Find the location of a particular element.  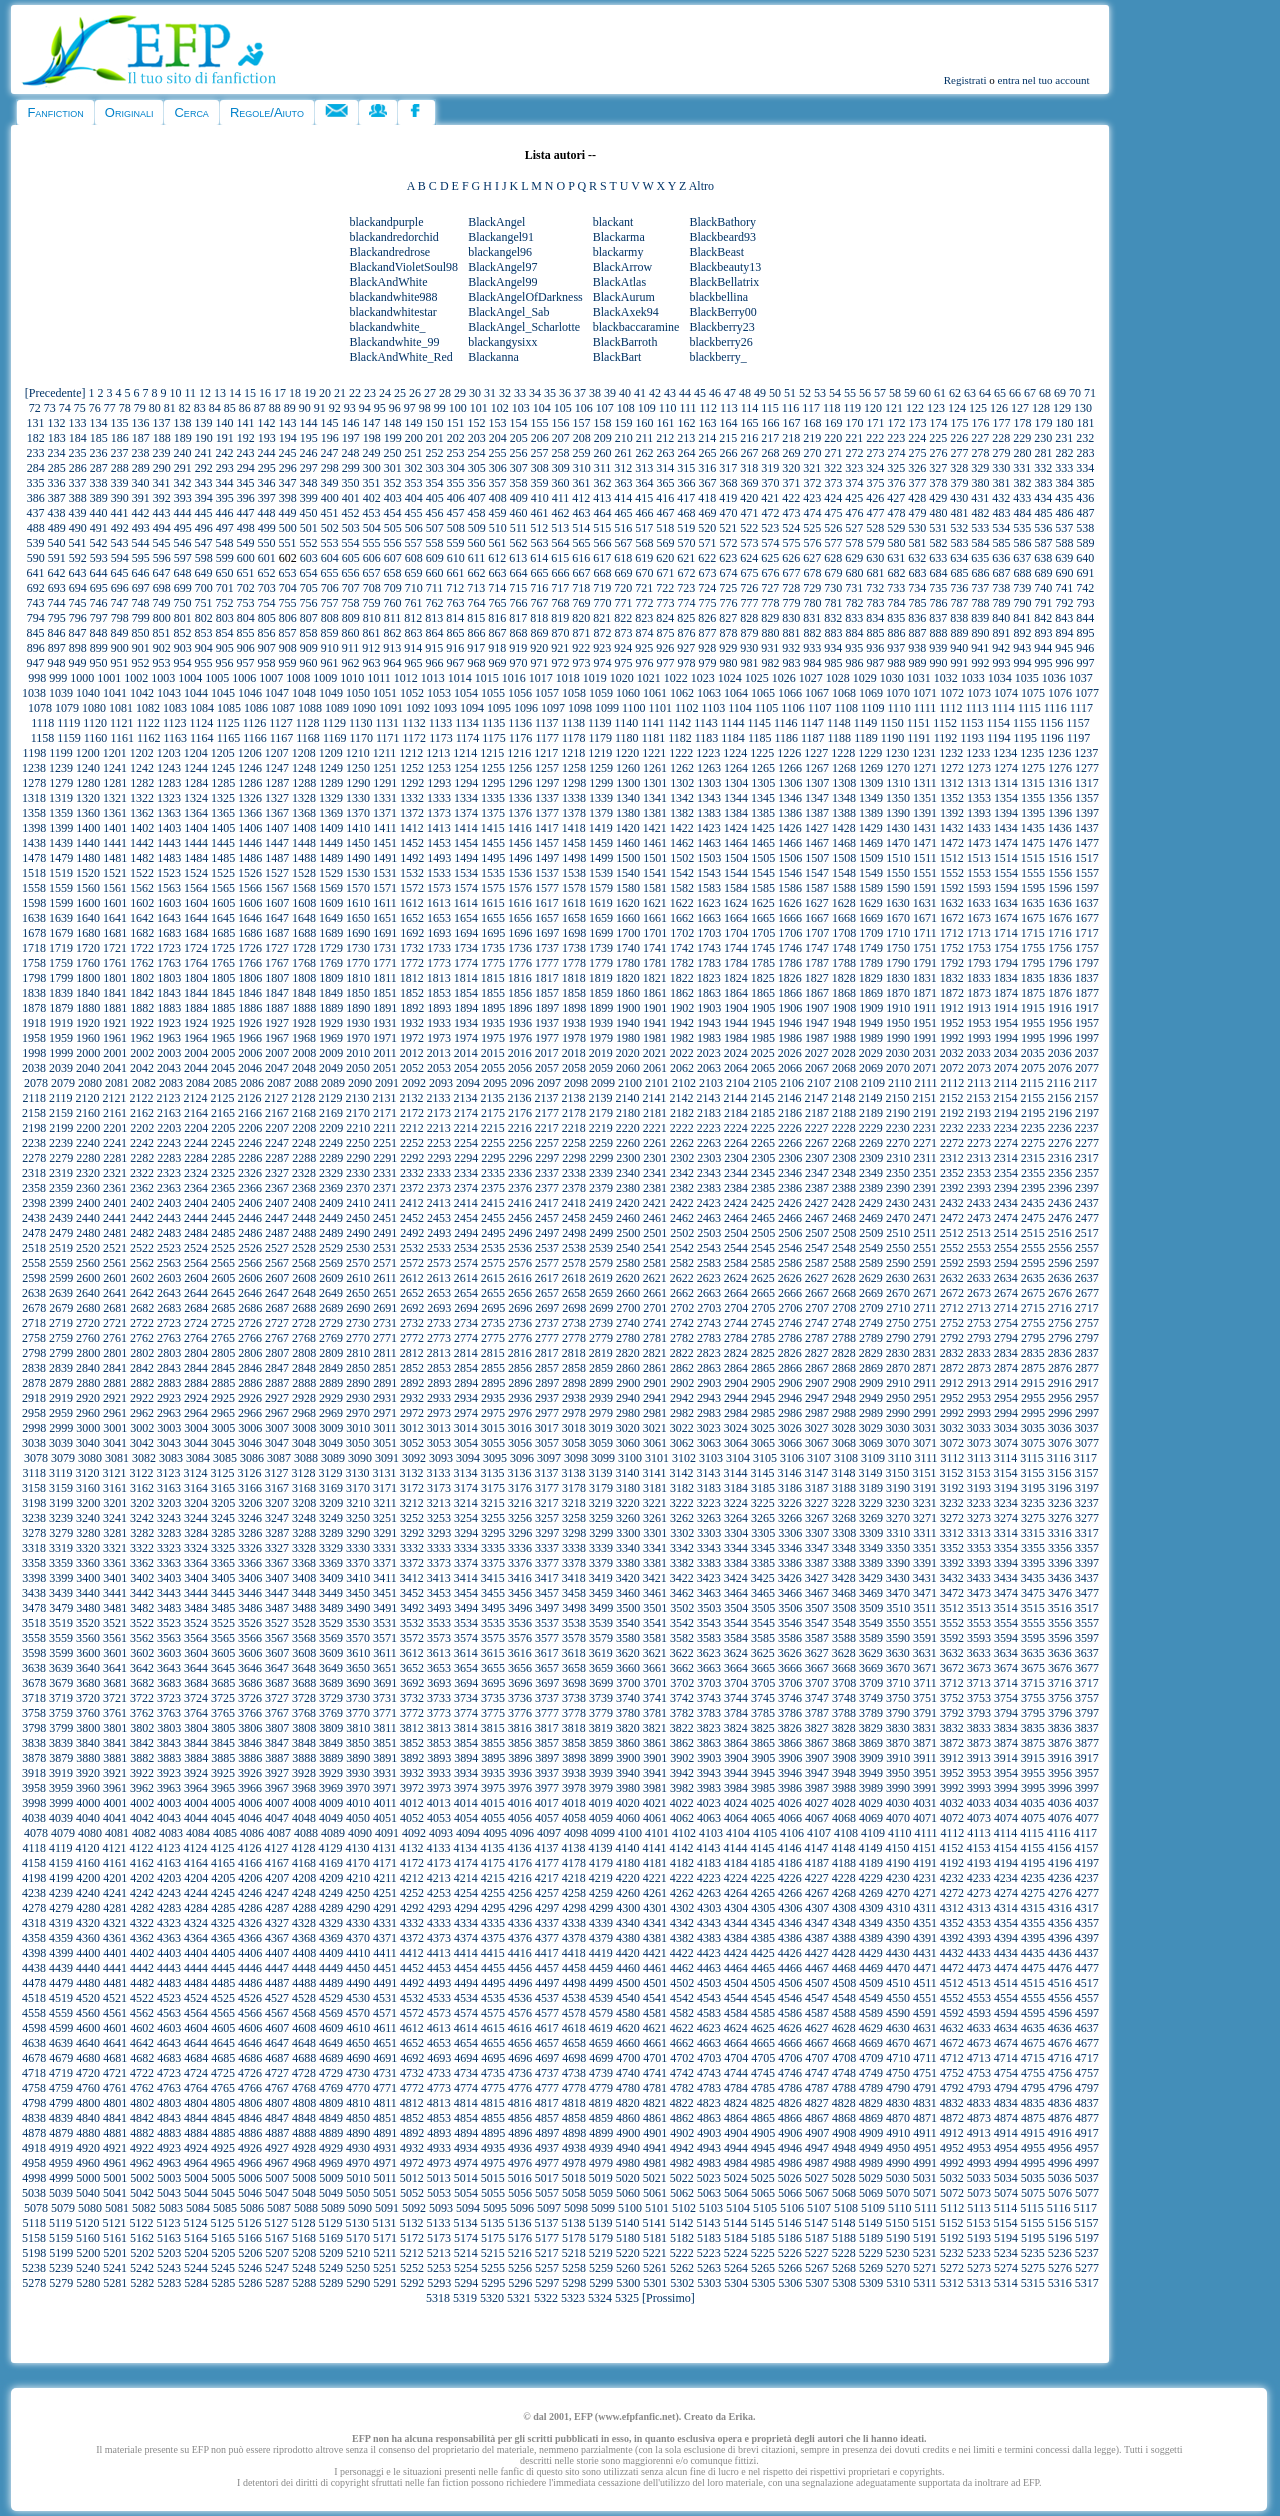

1670 is located at coordinates (898, 918).